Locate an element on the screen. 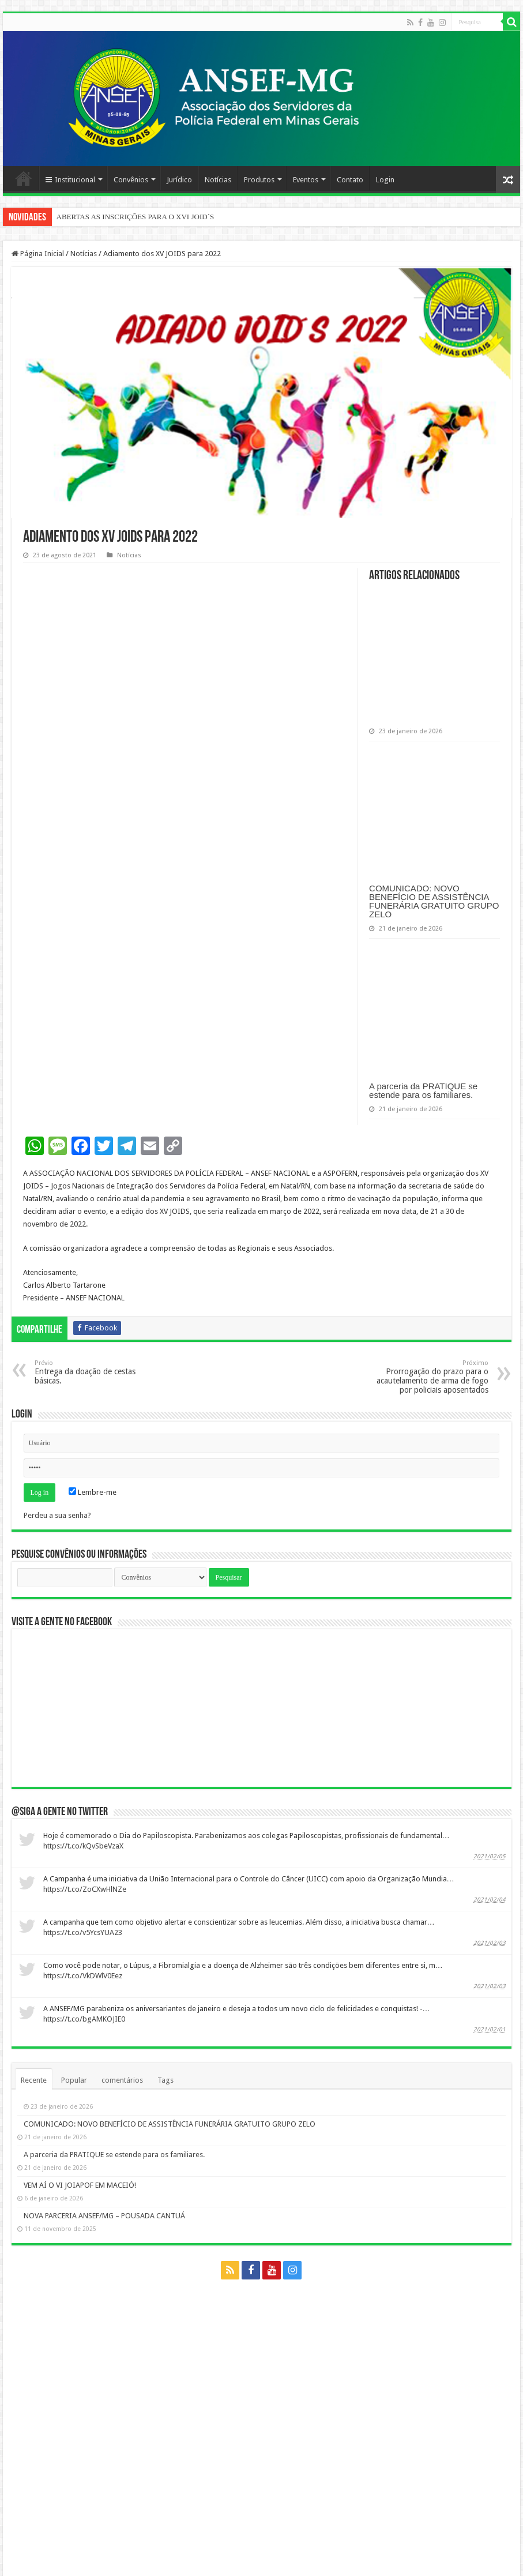 This screenshot has height=2576, width=523. COMUNICADO: NOVO BENEFÍCIO DE ASSISTÊNCIA FUNERÁRIA GRATUITO GRUPO ZELO is located at coordinates (434, 901).